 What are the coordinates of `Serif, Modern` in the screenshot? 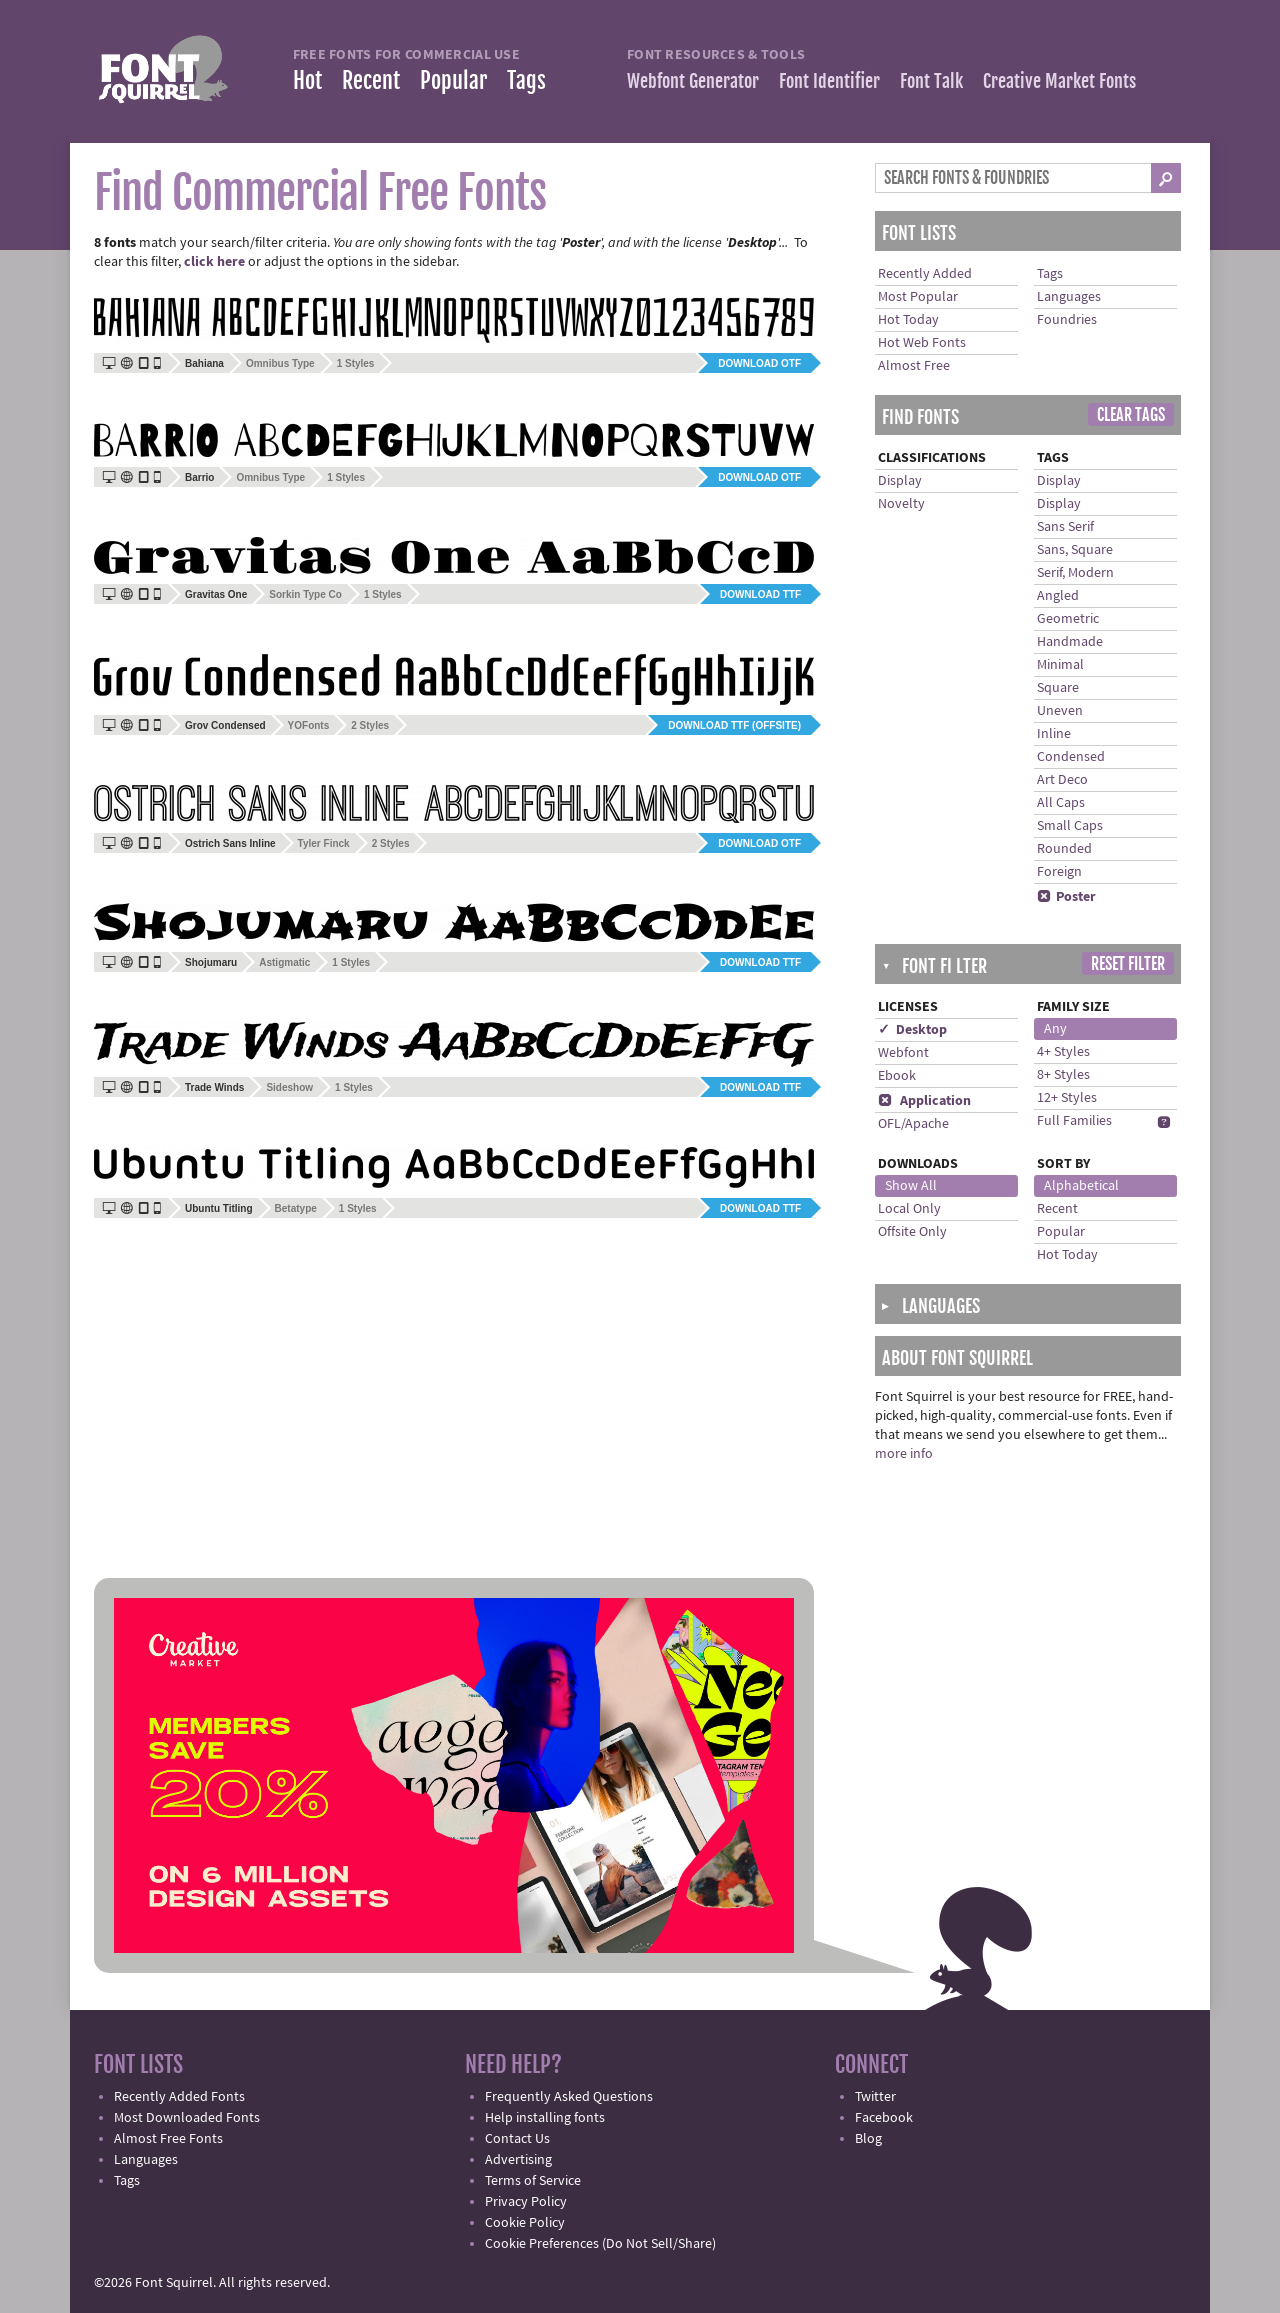 It's located at (1075, 573).